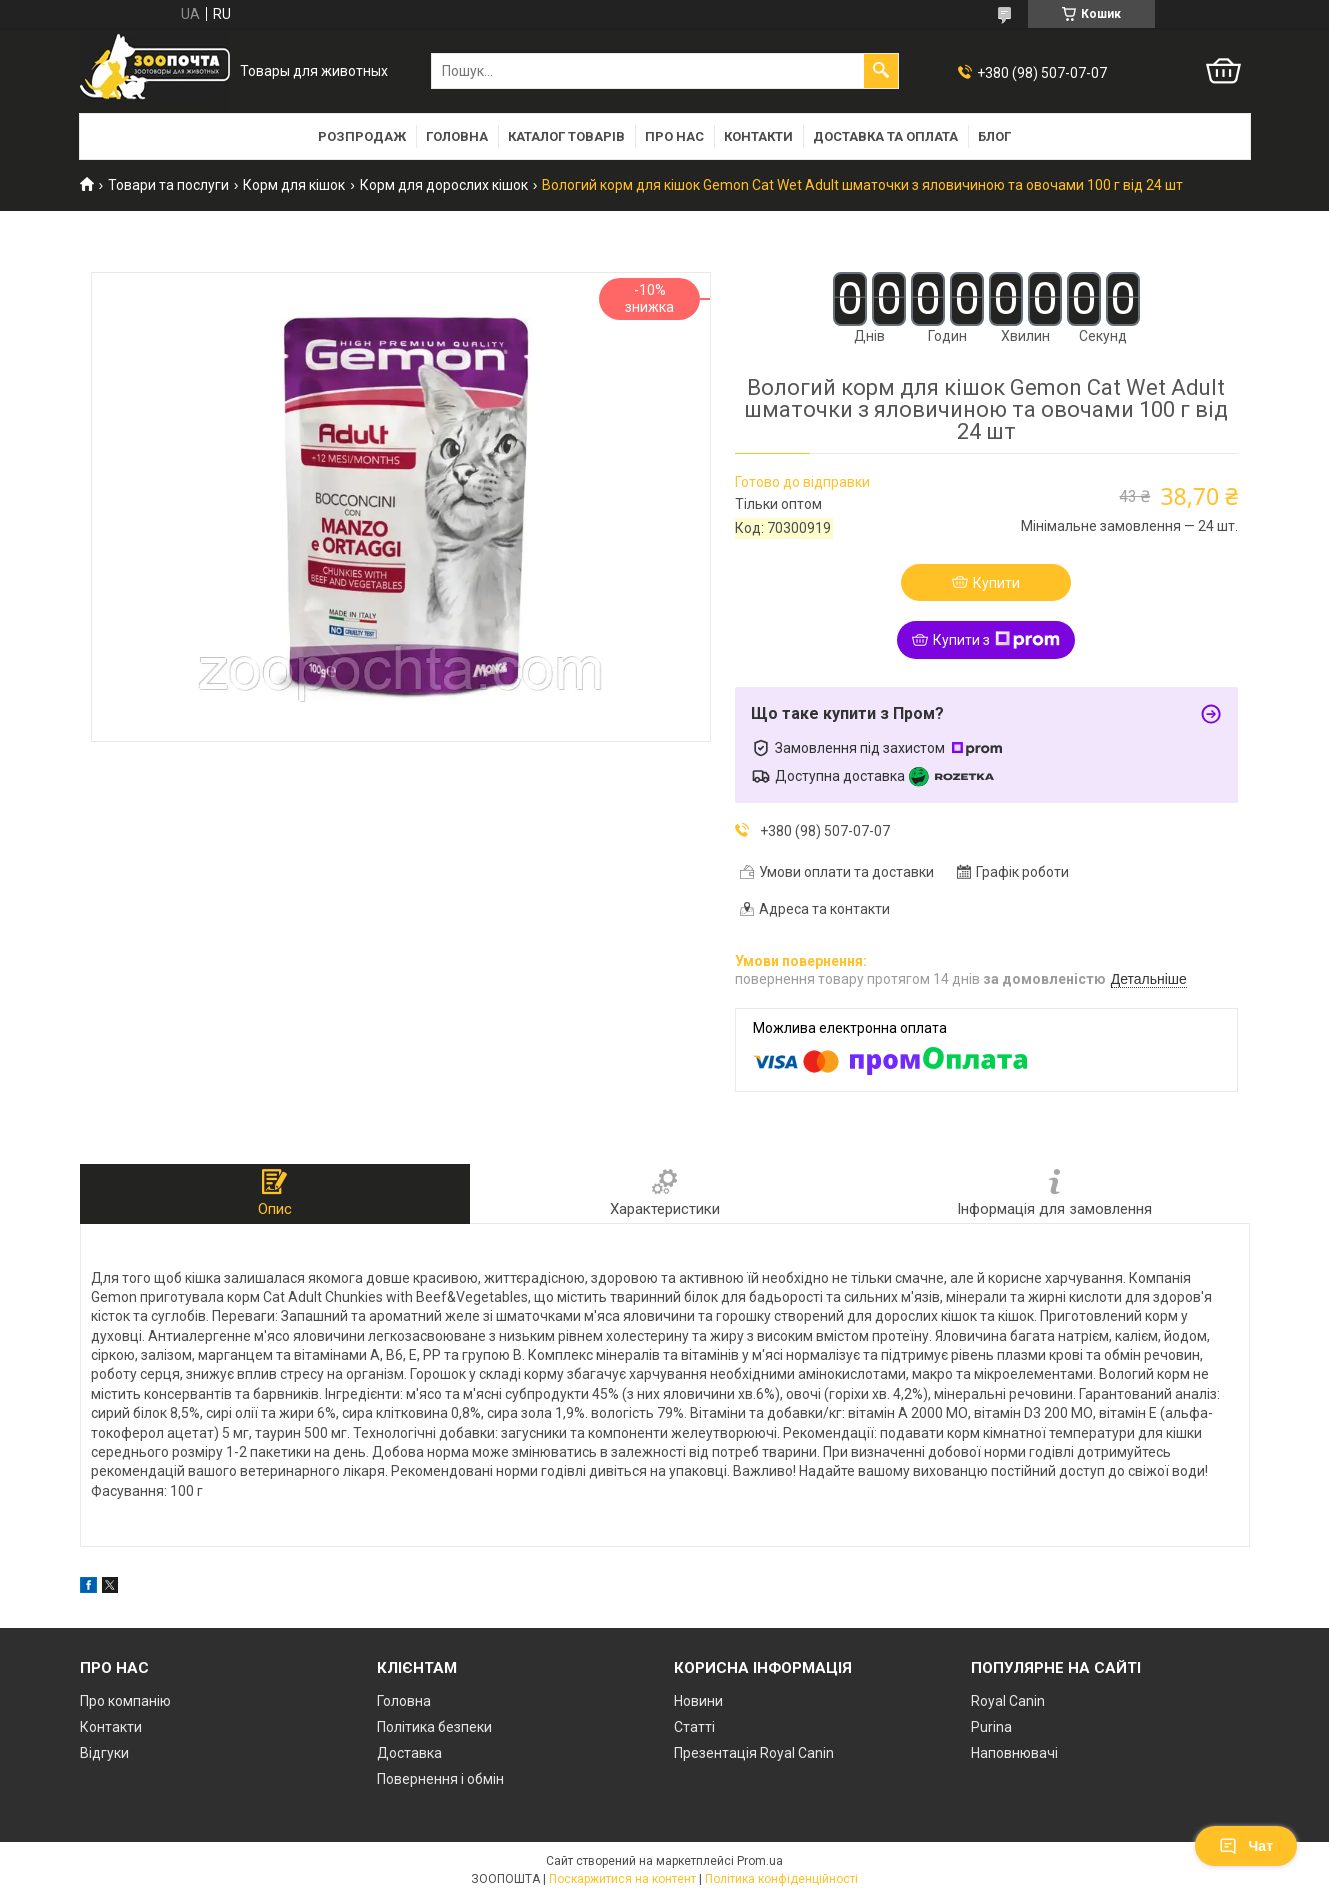 Image resolution: width=1329 pixels, height=1898 pixels. Describe the element at coordinates (674, 136) in the screenshot. I see `Про нас` at that location.